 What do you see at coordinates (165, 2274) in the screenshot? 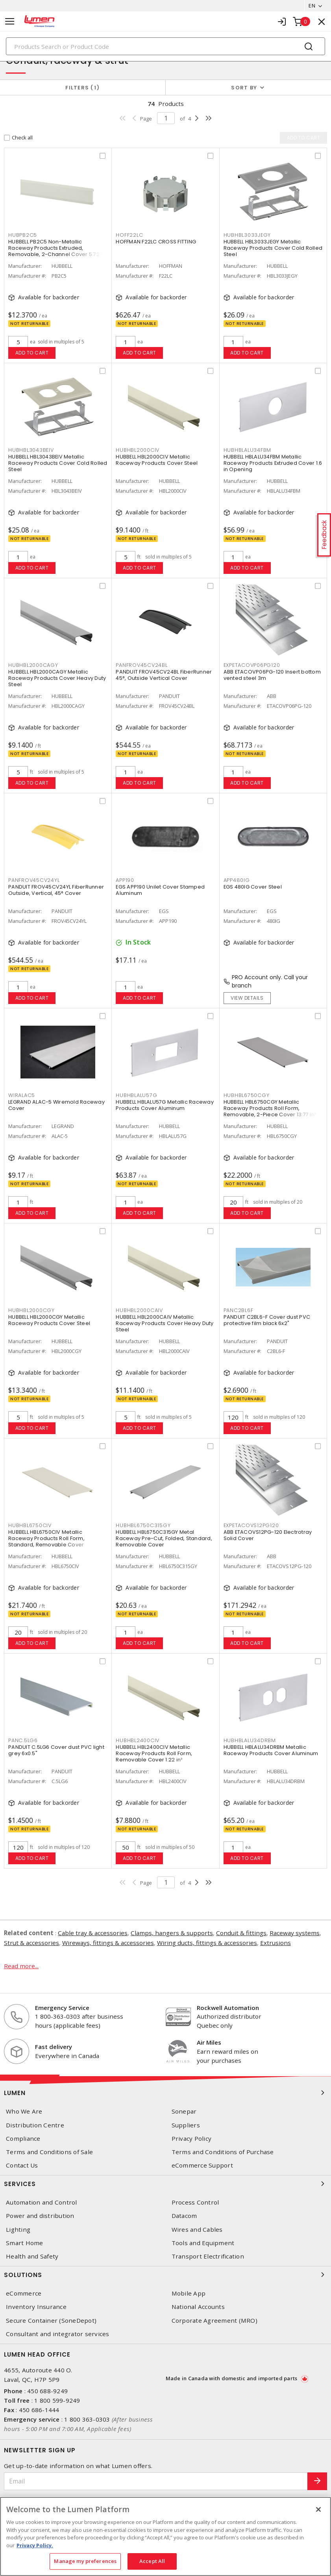
I see `Solutions` at bounding box center [165, 2274].